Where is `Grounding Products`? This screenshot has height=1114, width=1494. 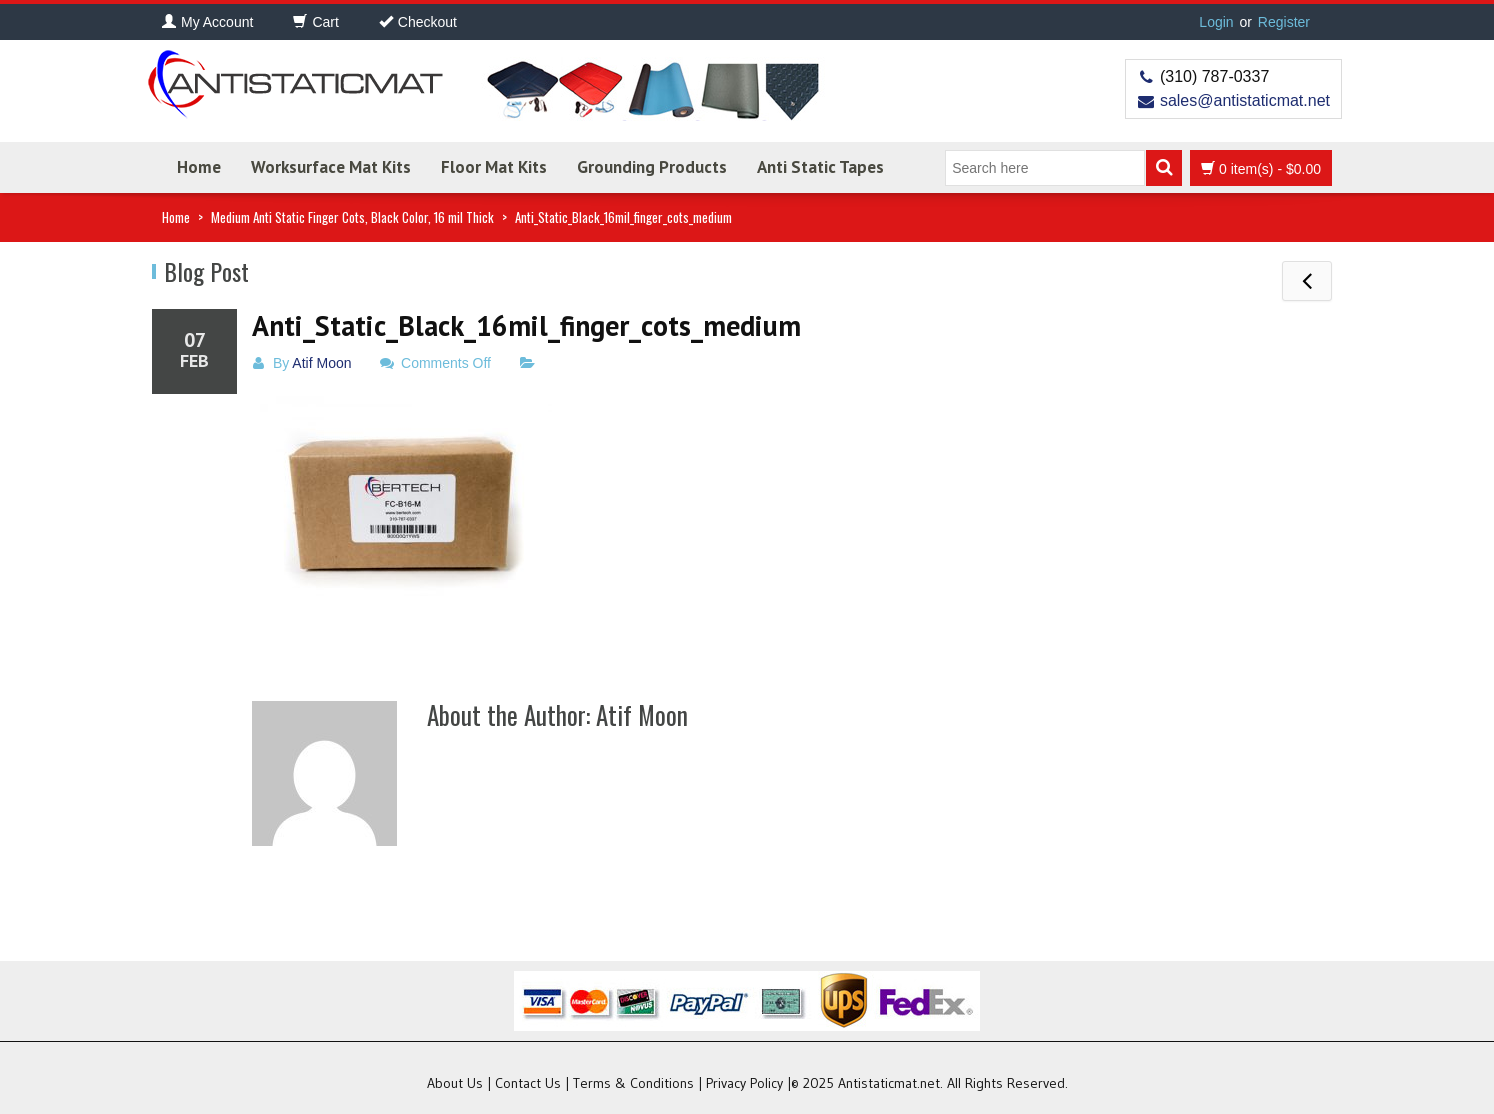
Grounding Products is located at coordinates (652, 167).